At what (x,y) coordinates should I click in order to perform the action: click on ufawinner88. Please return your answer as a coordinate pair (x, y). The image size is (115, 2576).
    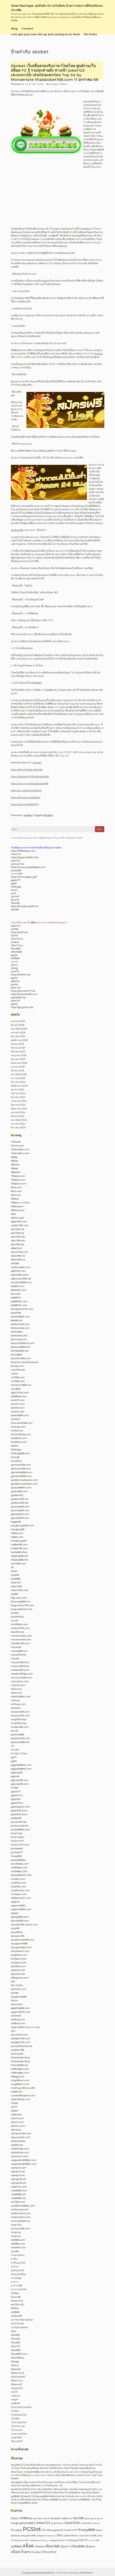
    Looking at the image, I should click on (18, 2141).